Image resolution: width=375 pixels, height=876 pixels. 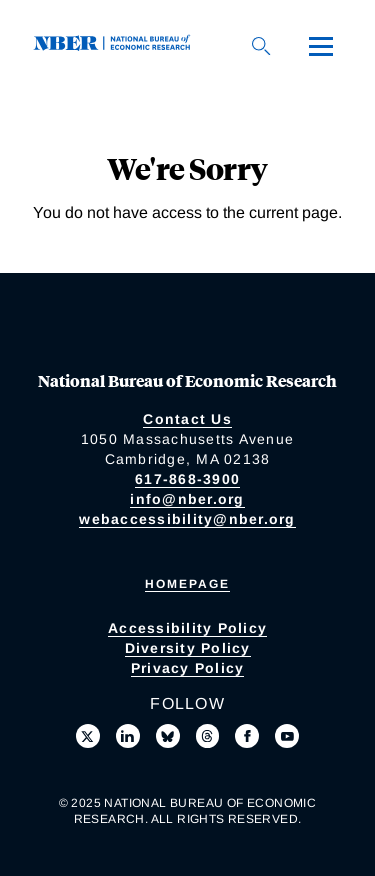 I want to click on [Like us on Facebook], so click(x=247, y=736).